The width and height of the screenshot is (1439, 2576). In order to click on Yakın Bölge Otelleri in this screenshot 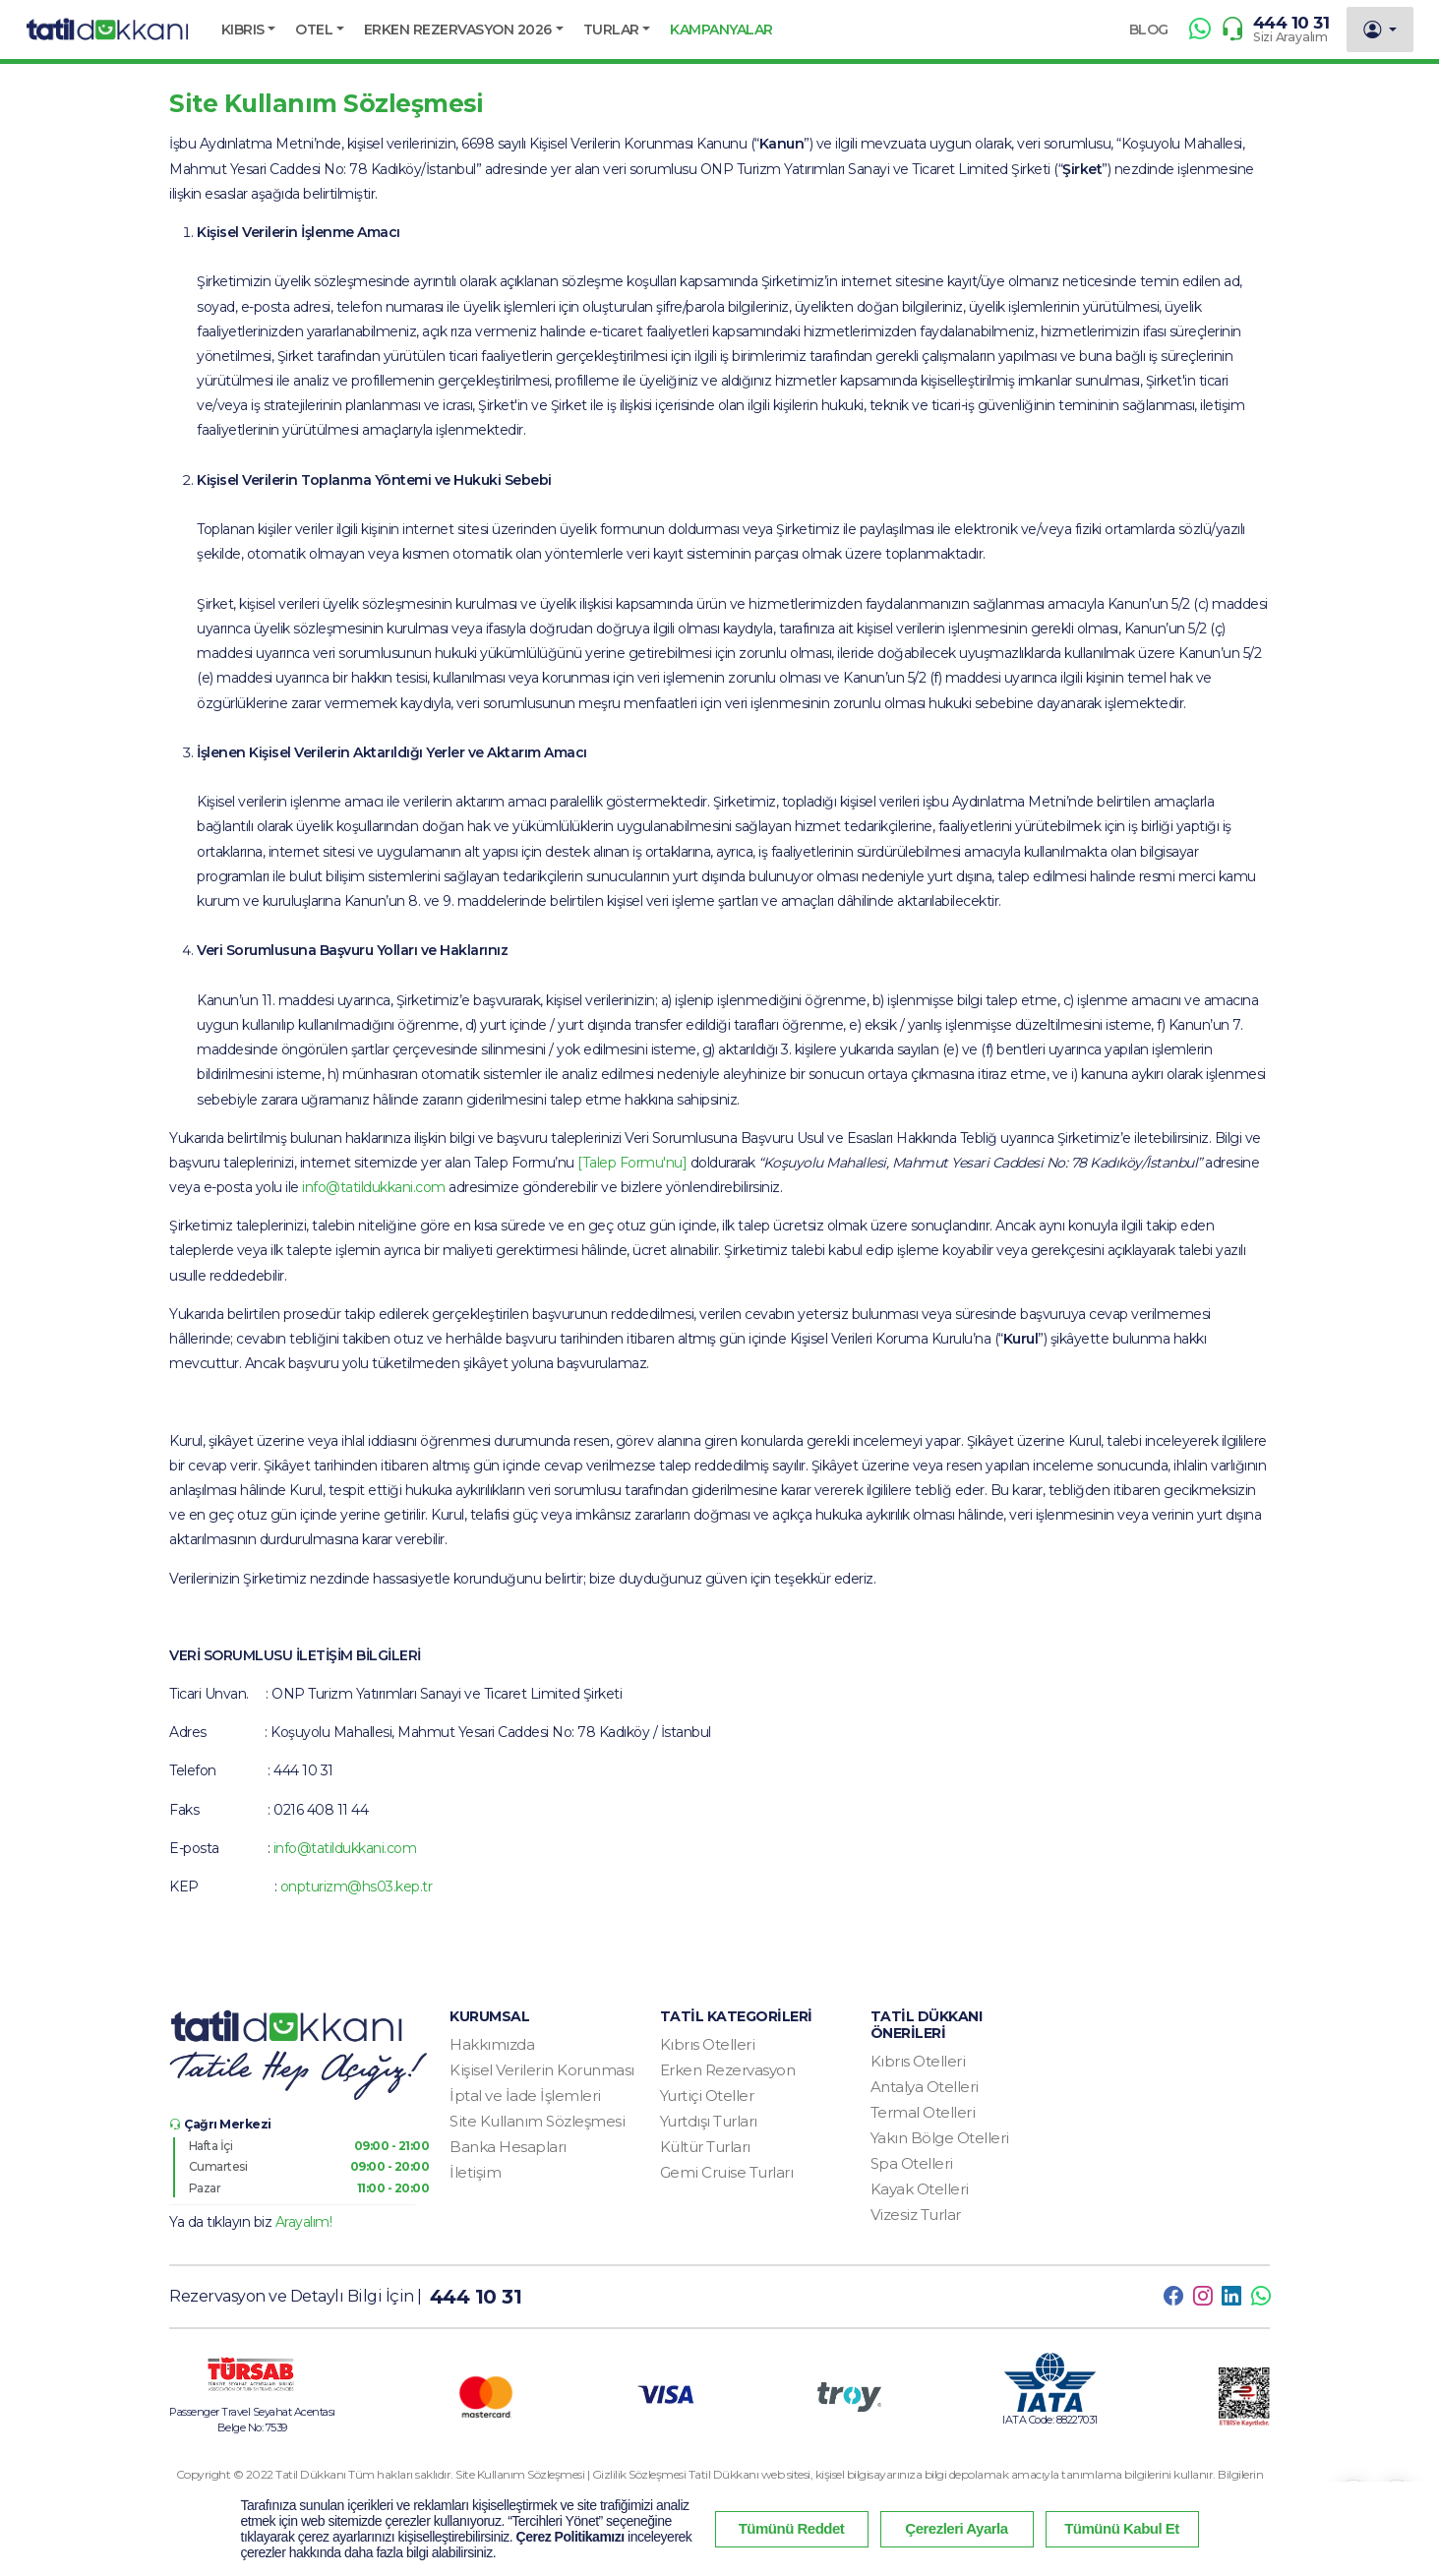, I will do `click(939, 2137)`.